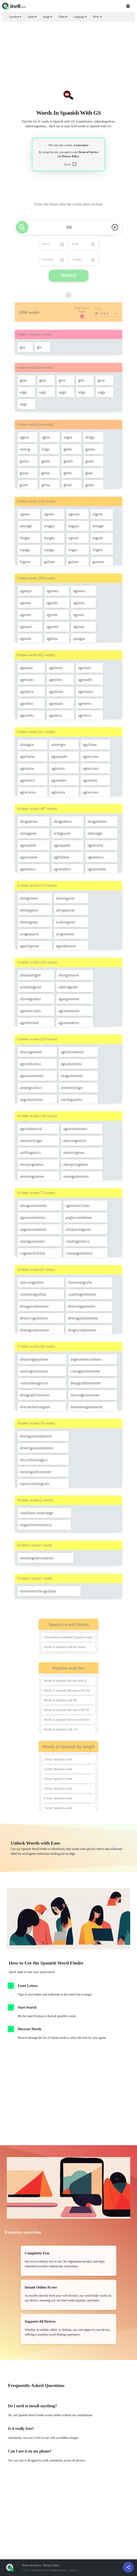 This screenshot has width=137, height=2576. I want to click on Learn more, so click(81, 145).